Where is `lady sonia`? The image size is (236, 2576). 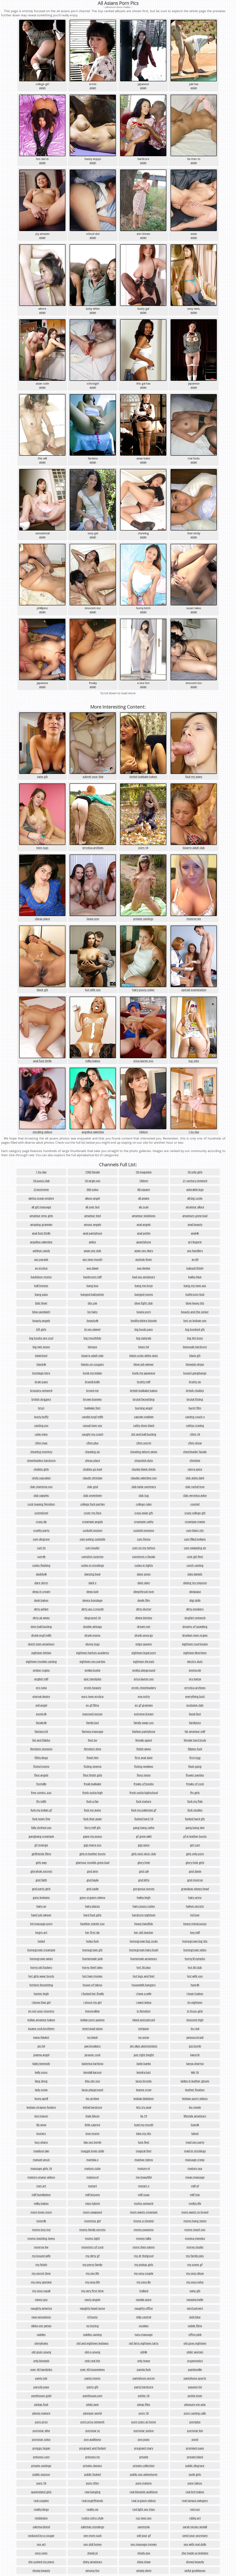 lady sonia is located at coordinates (41, 2090).